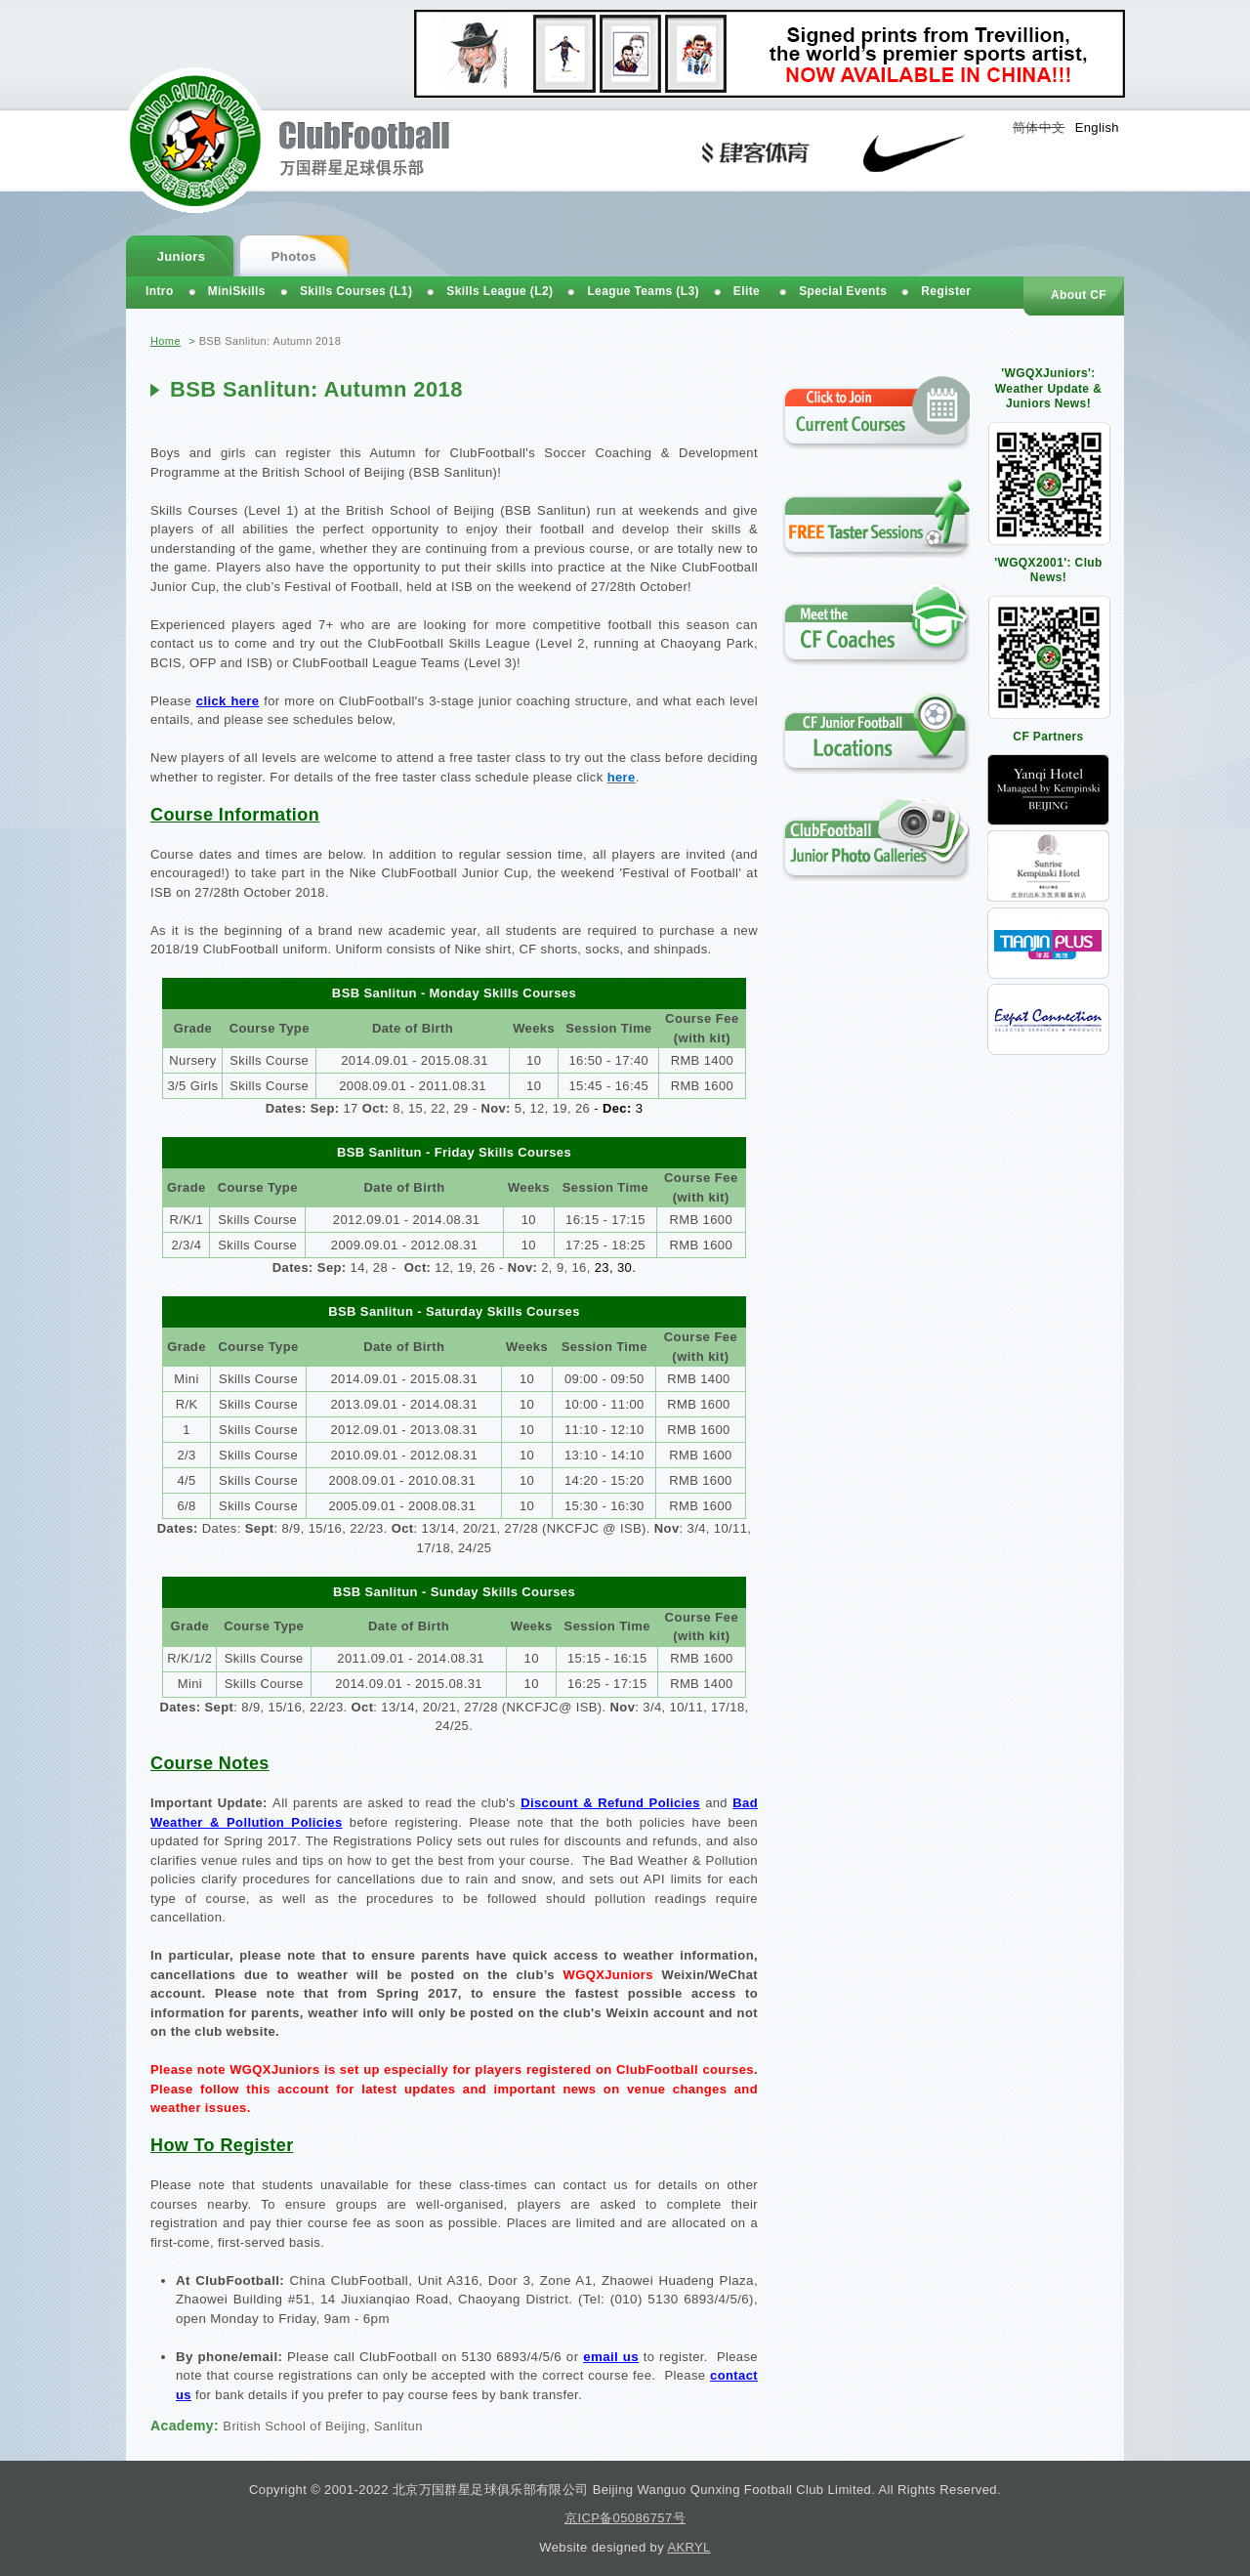  Describe the element at coordinates (293, 256) in the screenshot. I see `Photos` at that location.